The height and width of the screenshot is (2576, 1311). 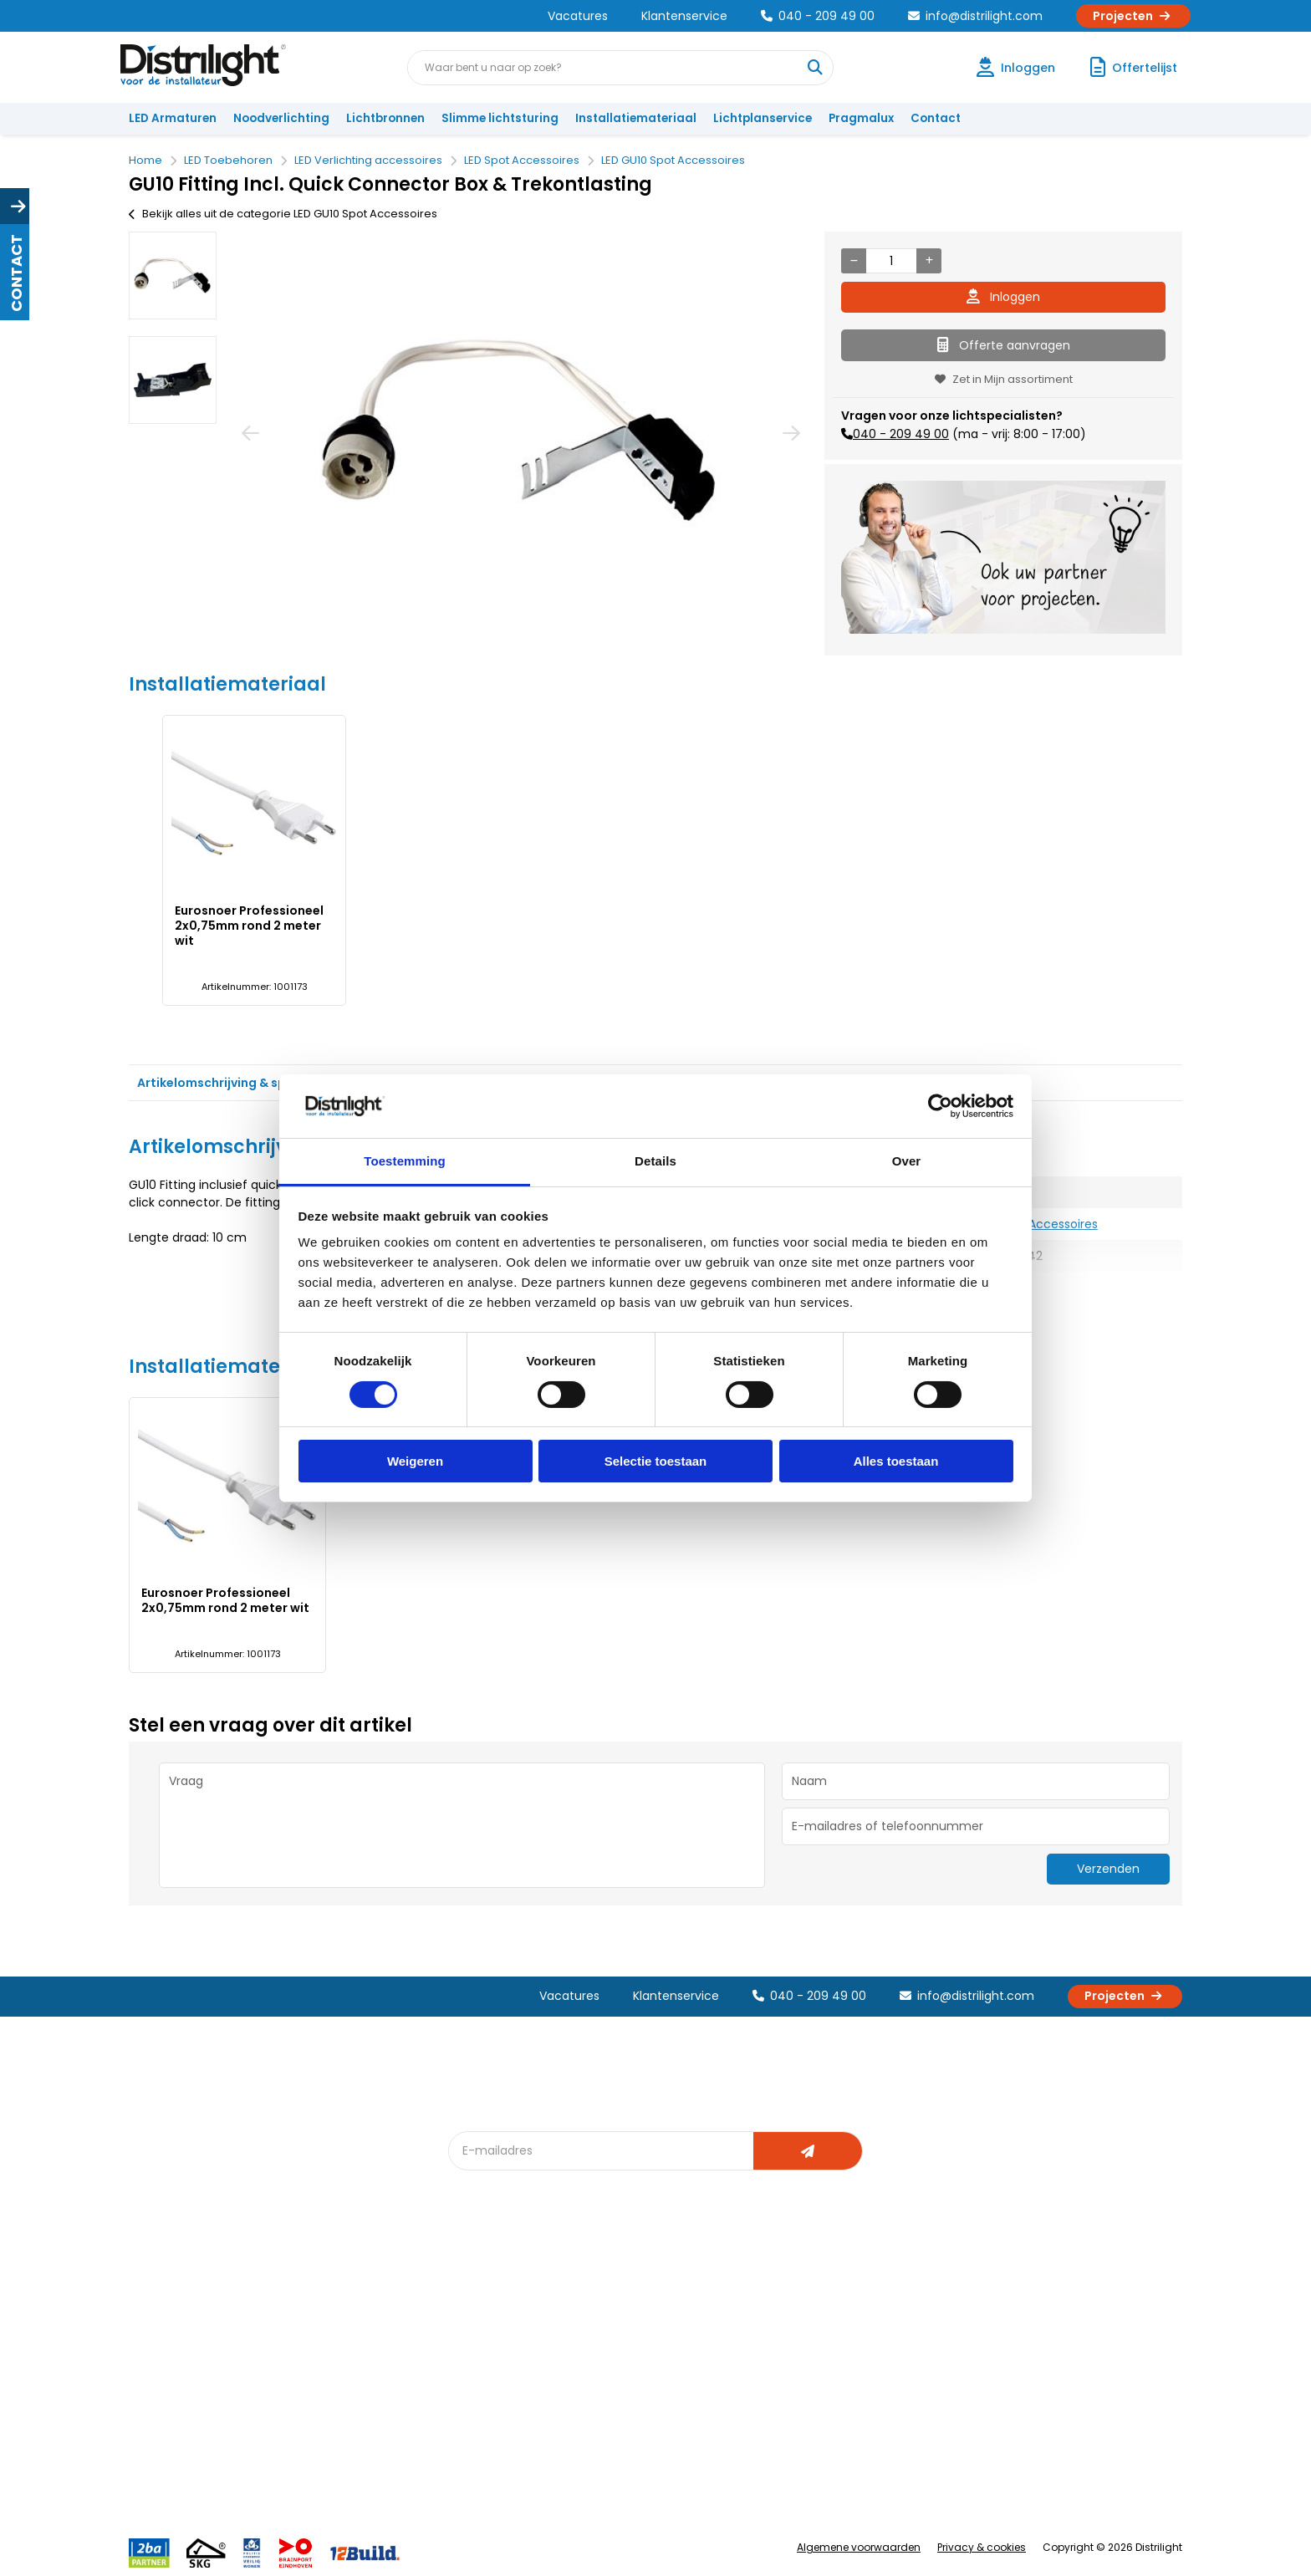 I want to click on 040 - 209 49 00, so click(x=818, y=16).